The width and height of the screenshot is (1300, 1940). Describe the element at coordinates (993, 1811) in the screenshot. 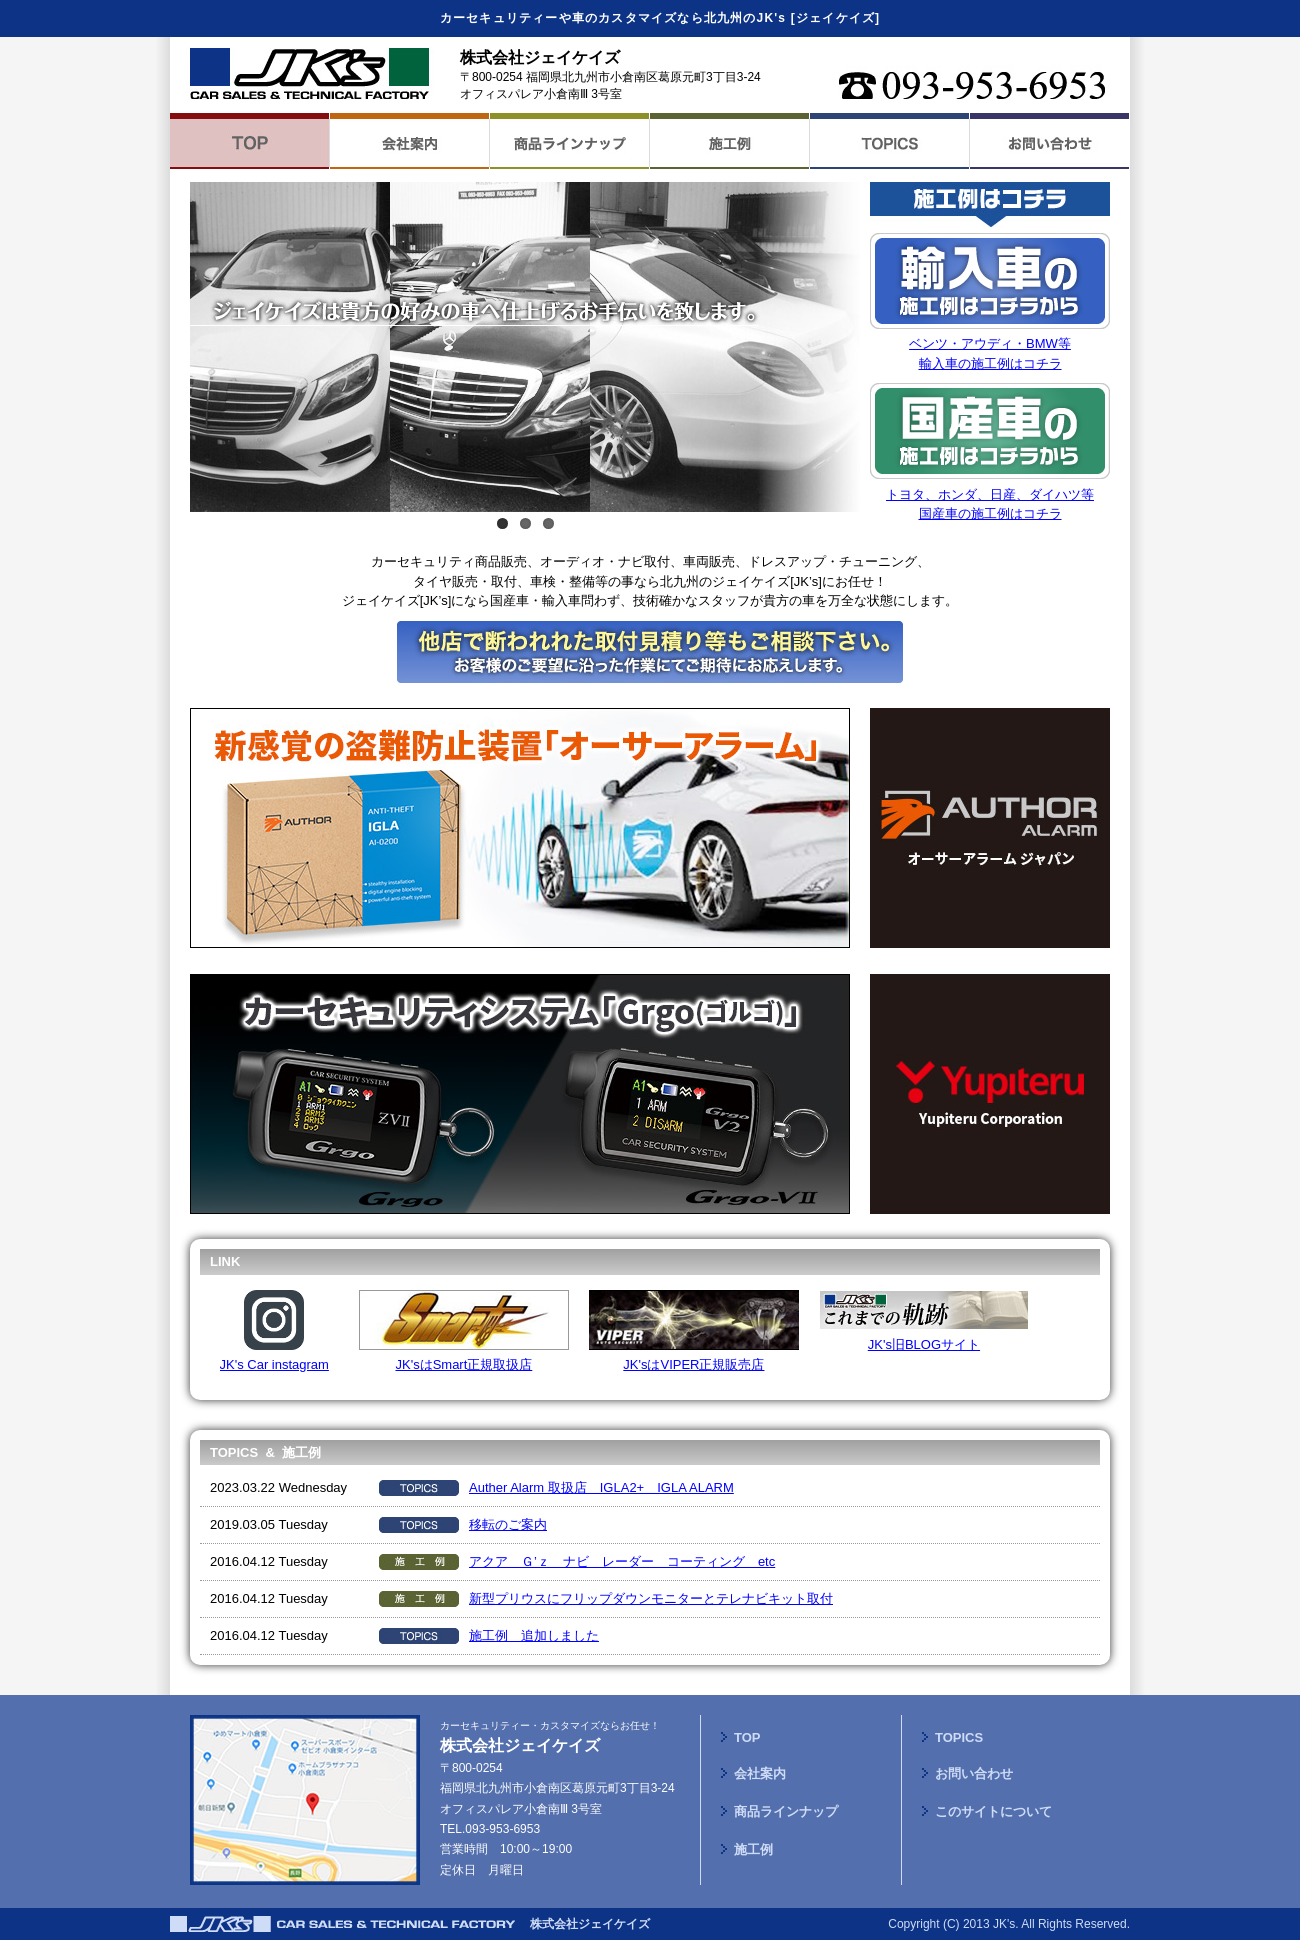

I see `このサイトについて` at that location.